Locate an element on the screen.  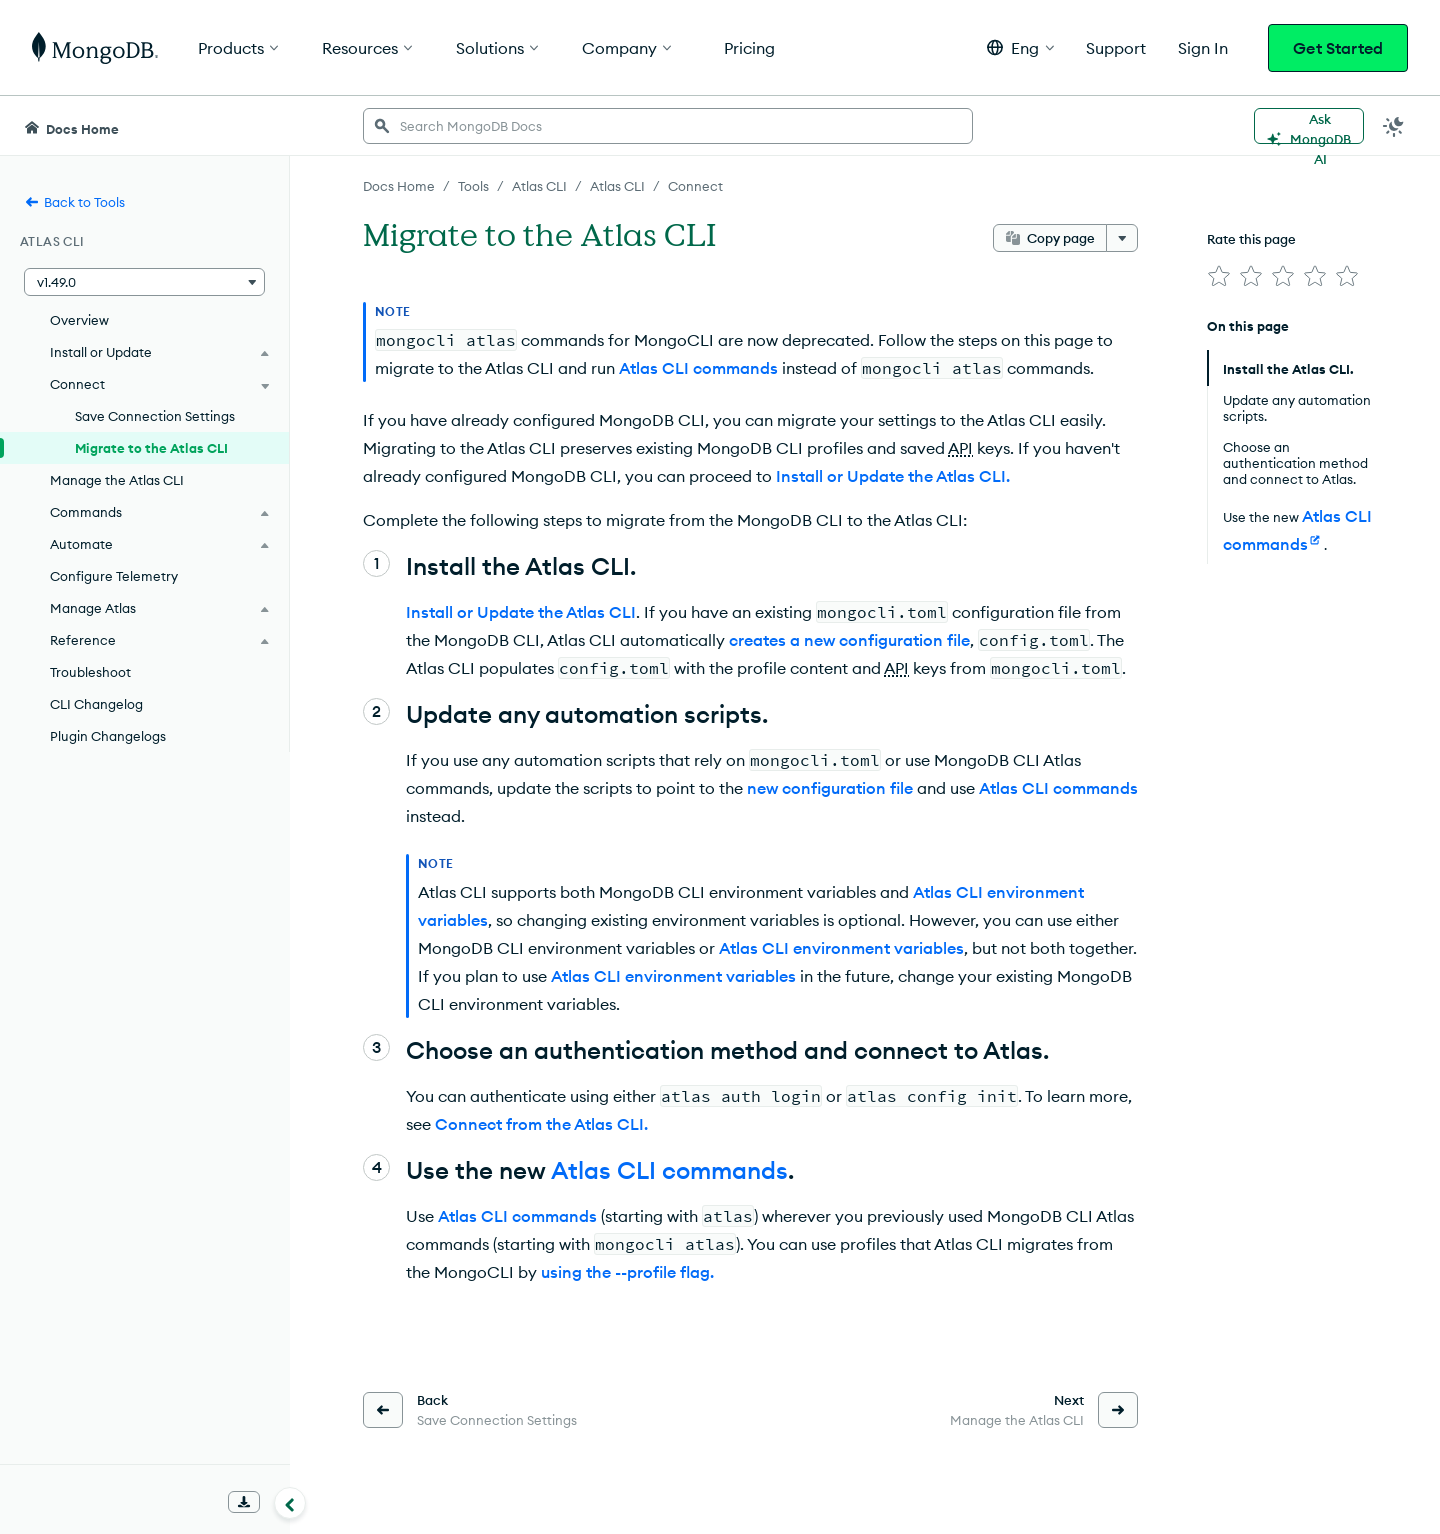
API is located at coordinates (960, 448).